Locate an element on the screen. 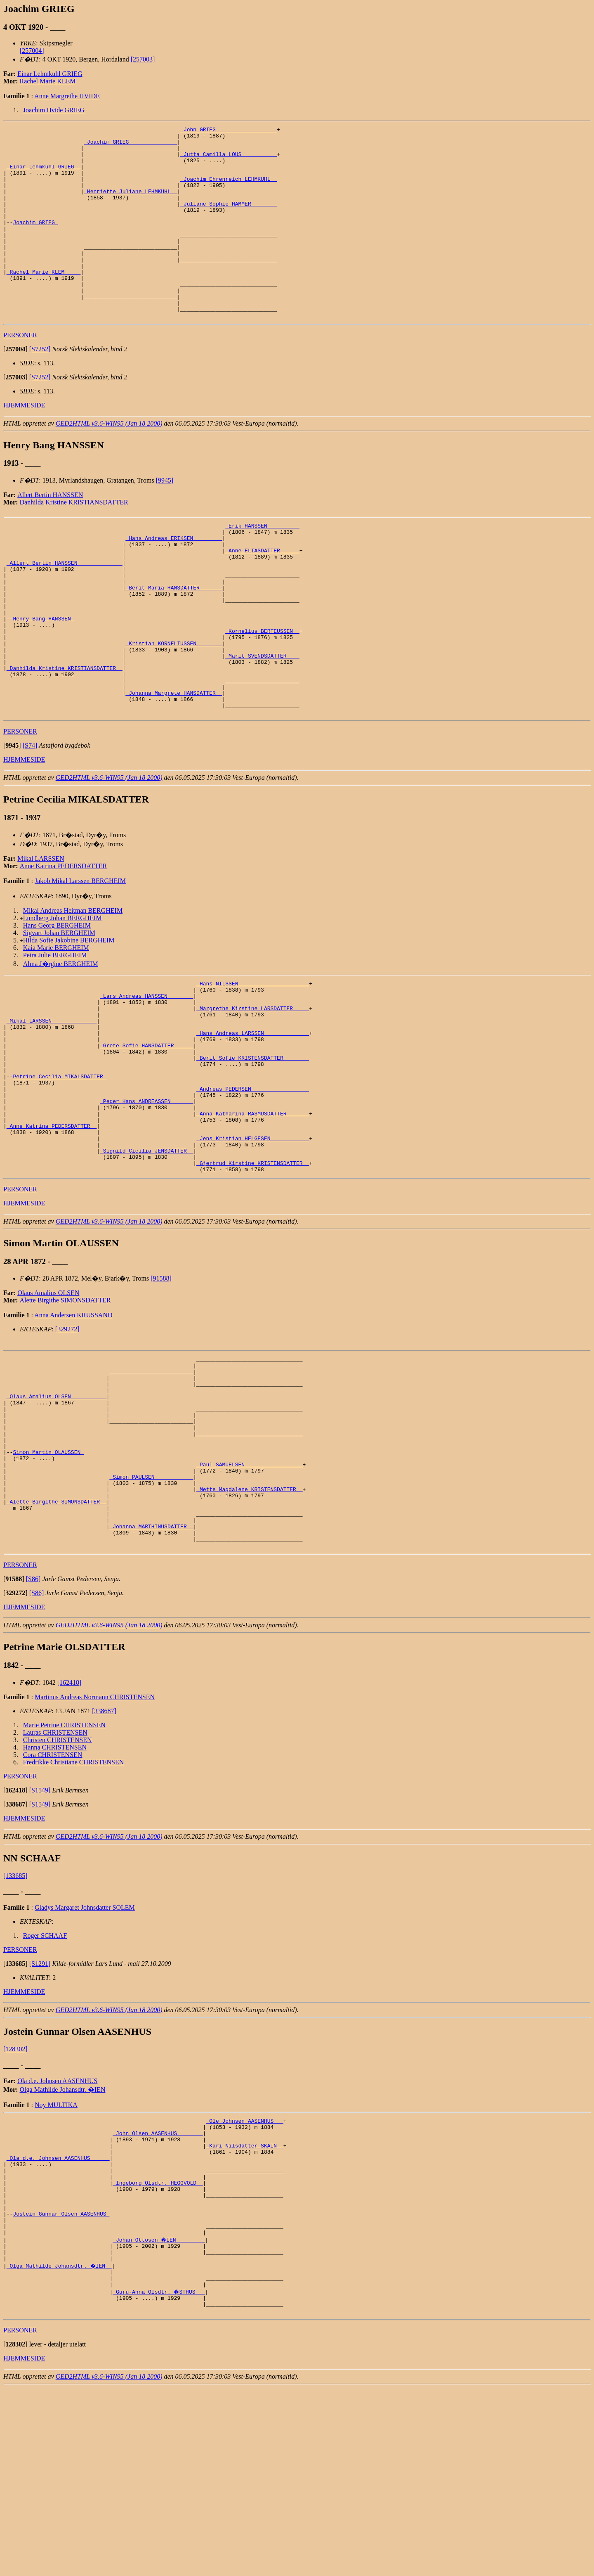  Lauras CHRISTENSEN is located at coordinates (55, 1885).